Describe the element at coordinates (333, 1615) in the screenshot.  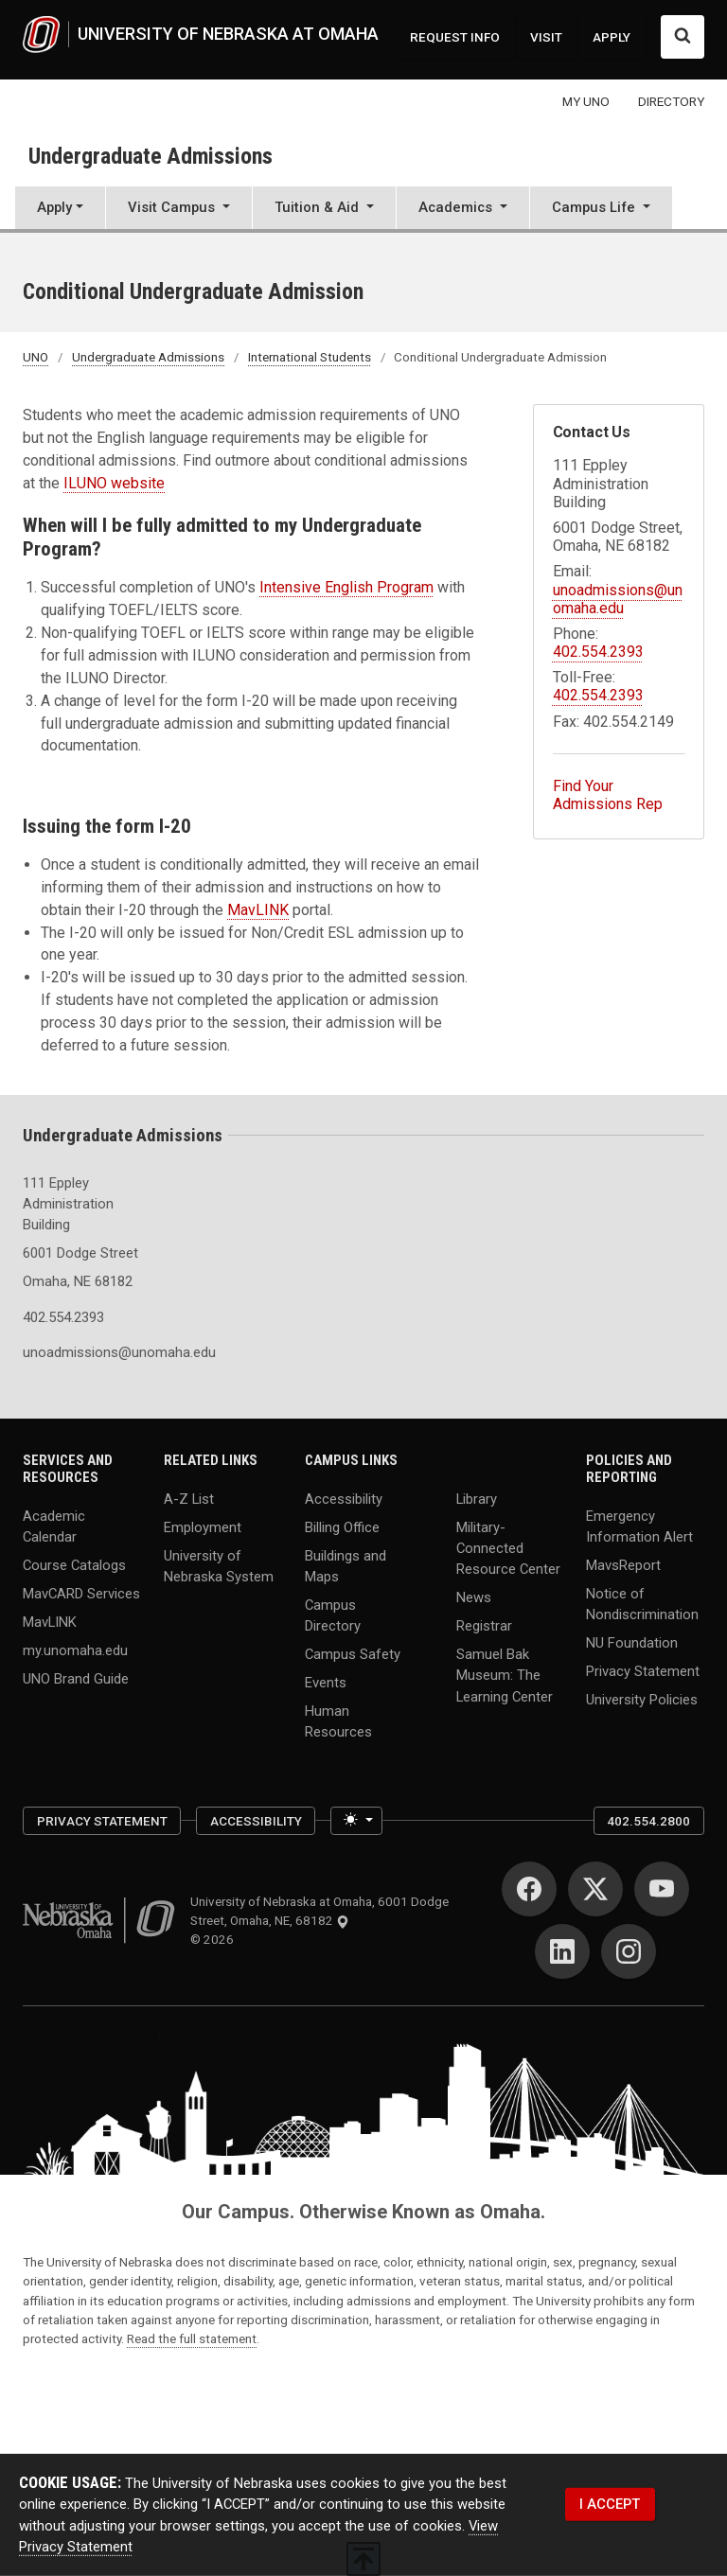
I see `Campus Directory` at that location.